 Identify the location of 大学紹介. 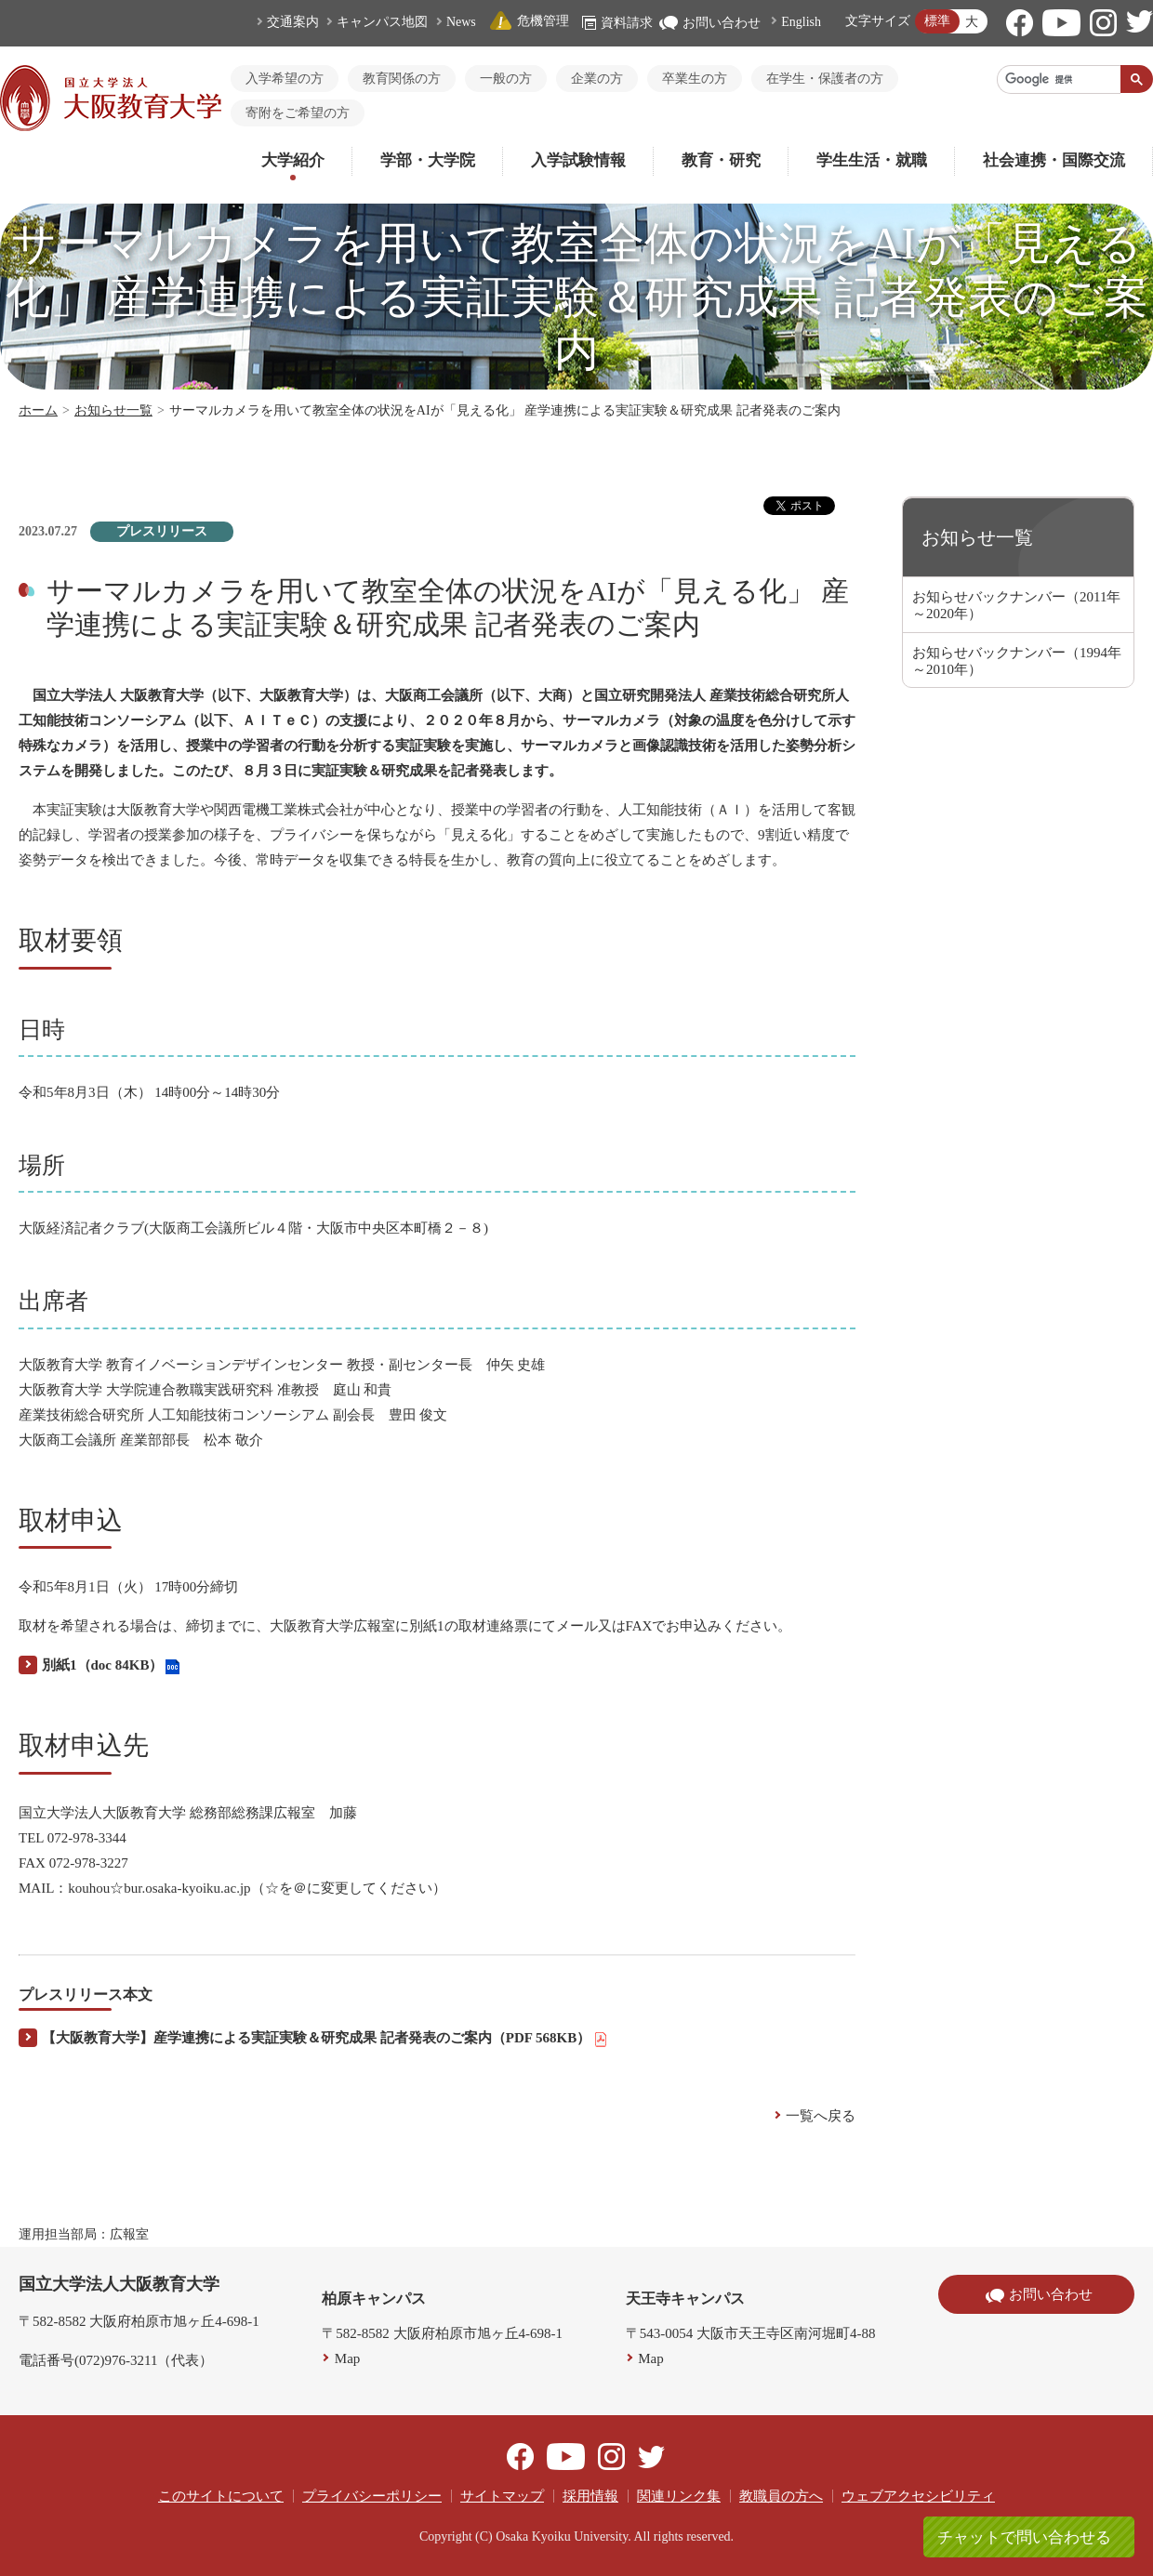
(293, 160).